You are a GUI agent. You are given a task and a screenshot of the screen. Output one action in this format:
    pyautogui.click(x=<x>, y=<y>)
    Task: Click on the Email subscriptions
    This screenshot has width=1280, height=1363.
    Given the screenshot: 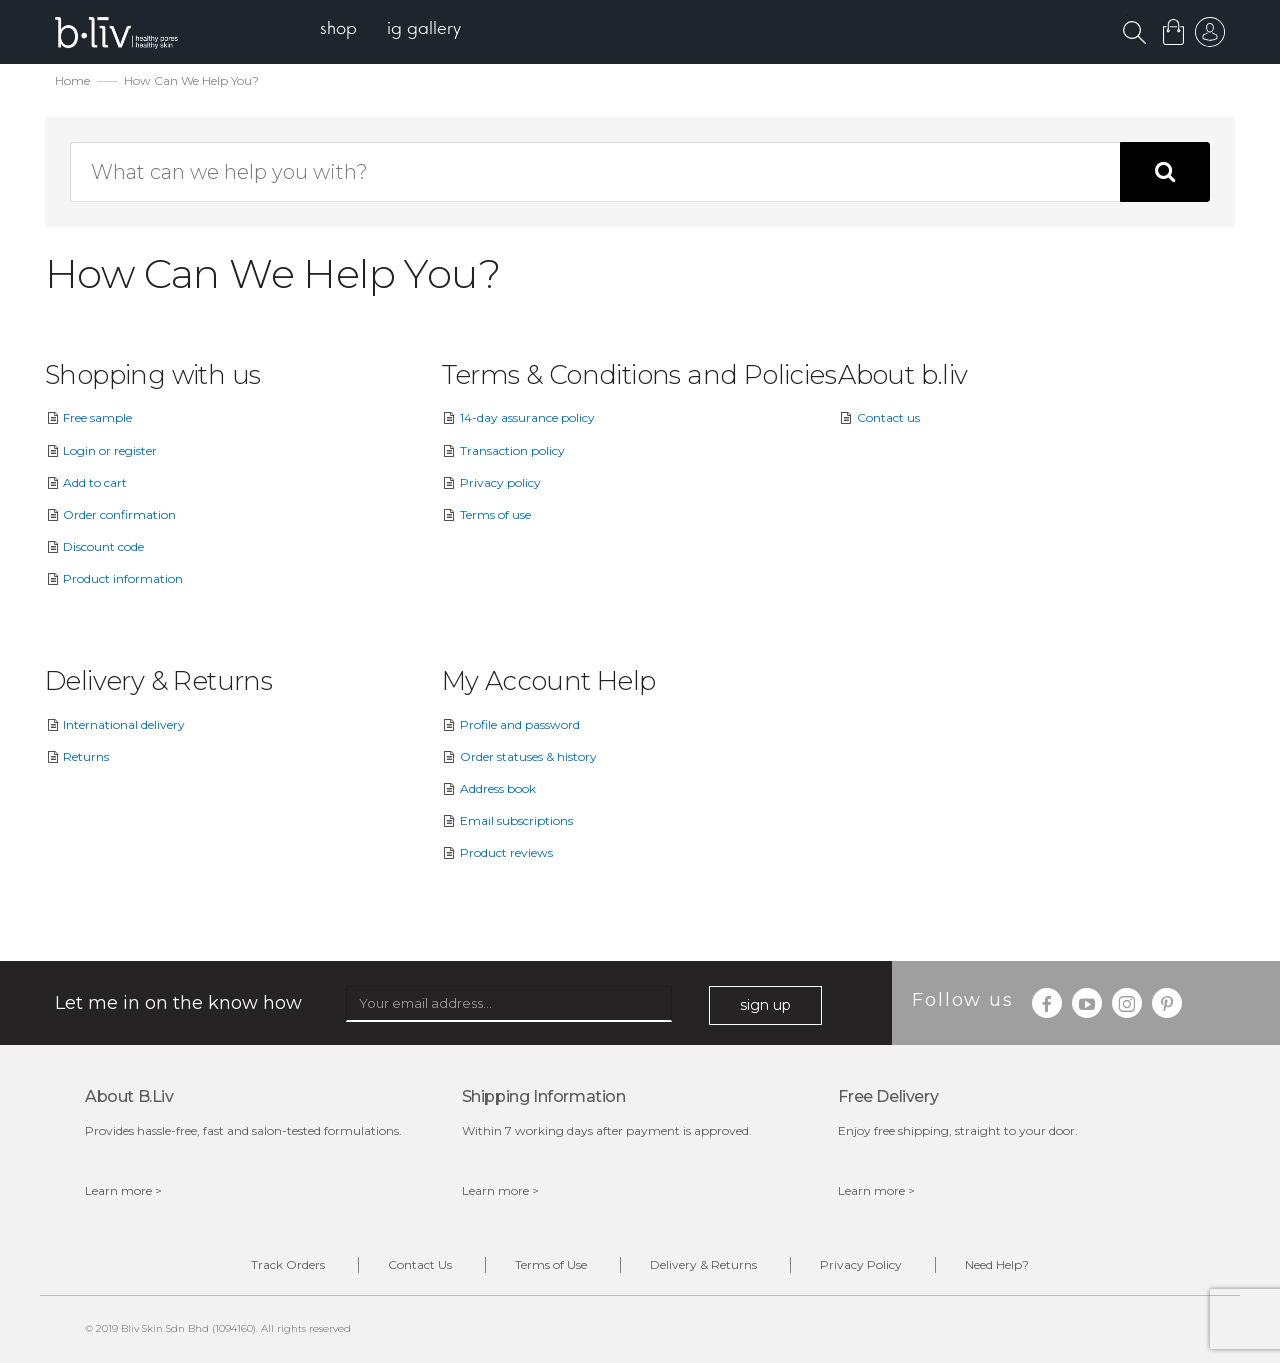 What is the action you would take?
    pyautogui.click(x=507, y=820)
    